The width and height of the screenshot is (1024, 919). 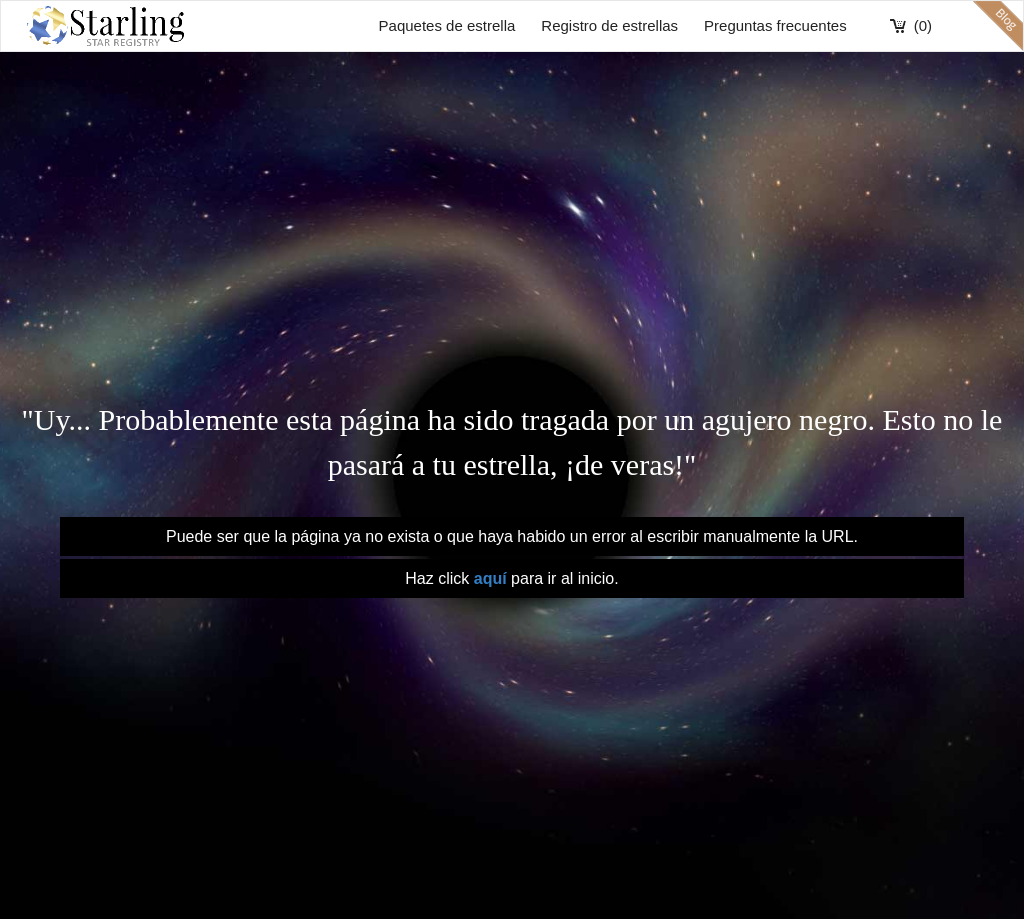 What do you see at coordinates (923, 25) in the screenshot?
I see `(0)` at bounding box center [923, 25].